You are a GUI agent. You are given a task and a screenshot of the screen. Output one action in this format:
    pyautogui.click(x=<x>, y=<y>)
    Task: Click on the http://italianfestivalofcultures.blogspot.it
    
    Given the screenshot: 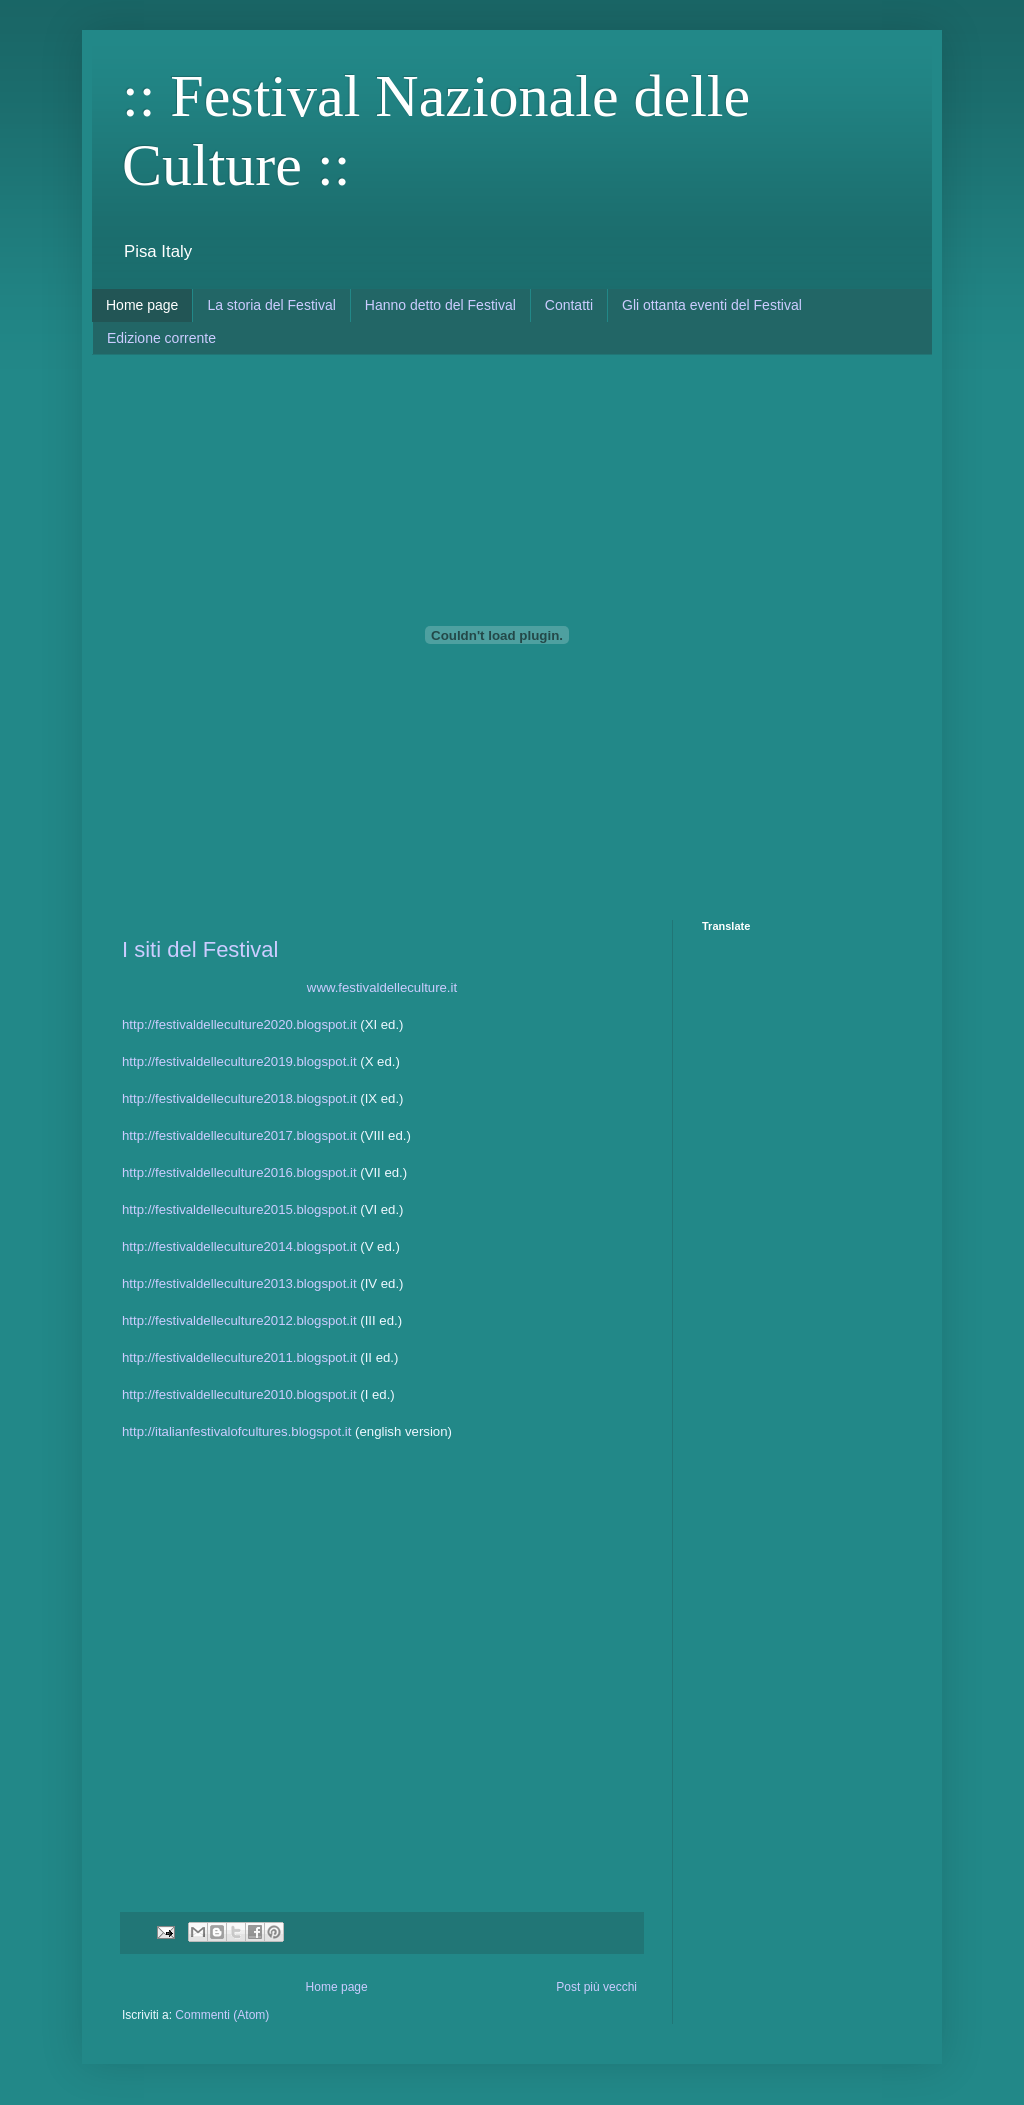 What is the action you would take?
    pyautogui.click(x=236, y=1431)
    